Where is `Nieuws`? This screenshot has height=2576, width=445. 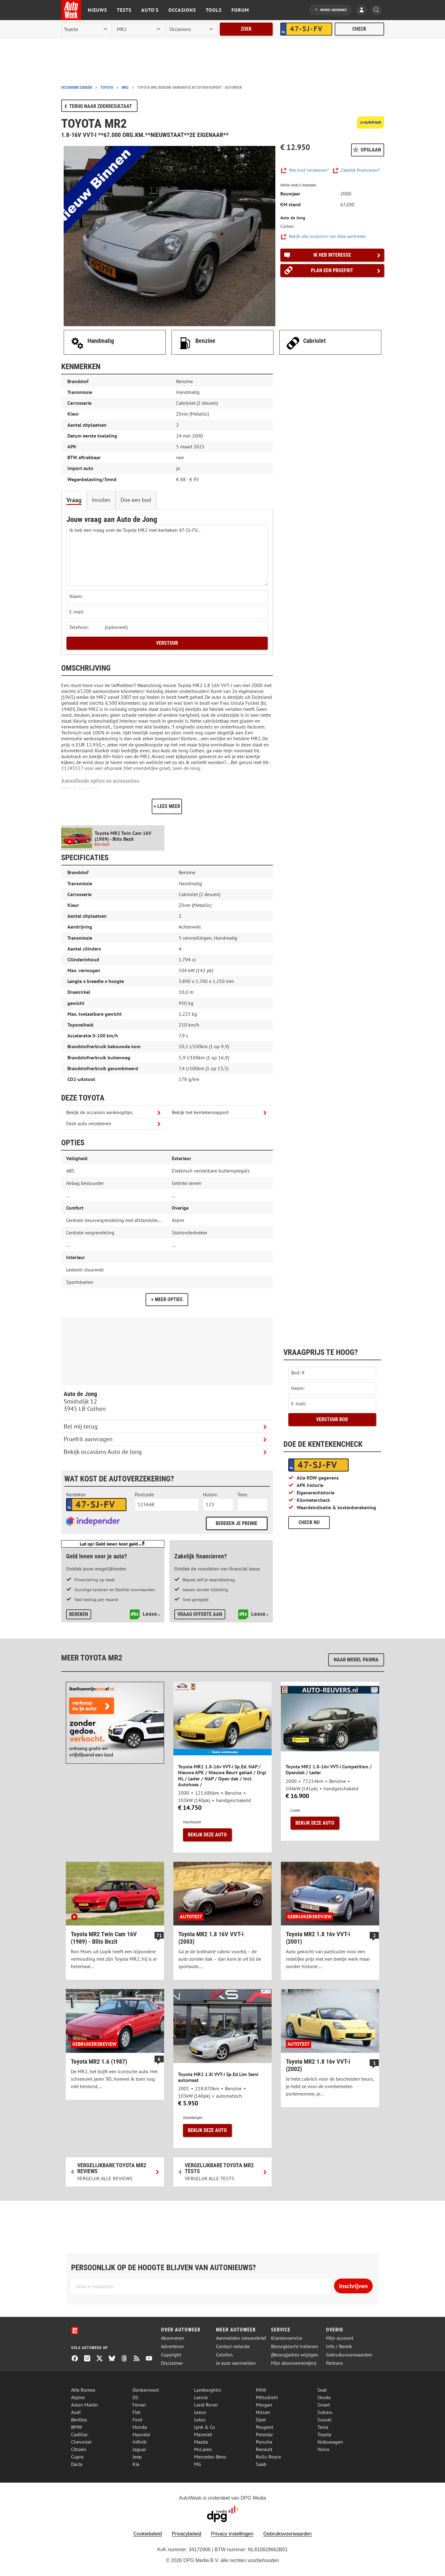 Nieuws is located at coordinates (97, 10).